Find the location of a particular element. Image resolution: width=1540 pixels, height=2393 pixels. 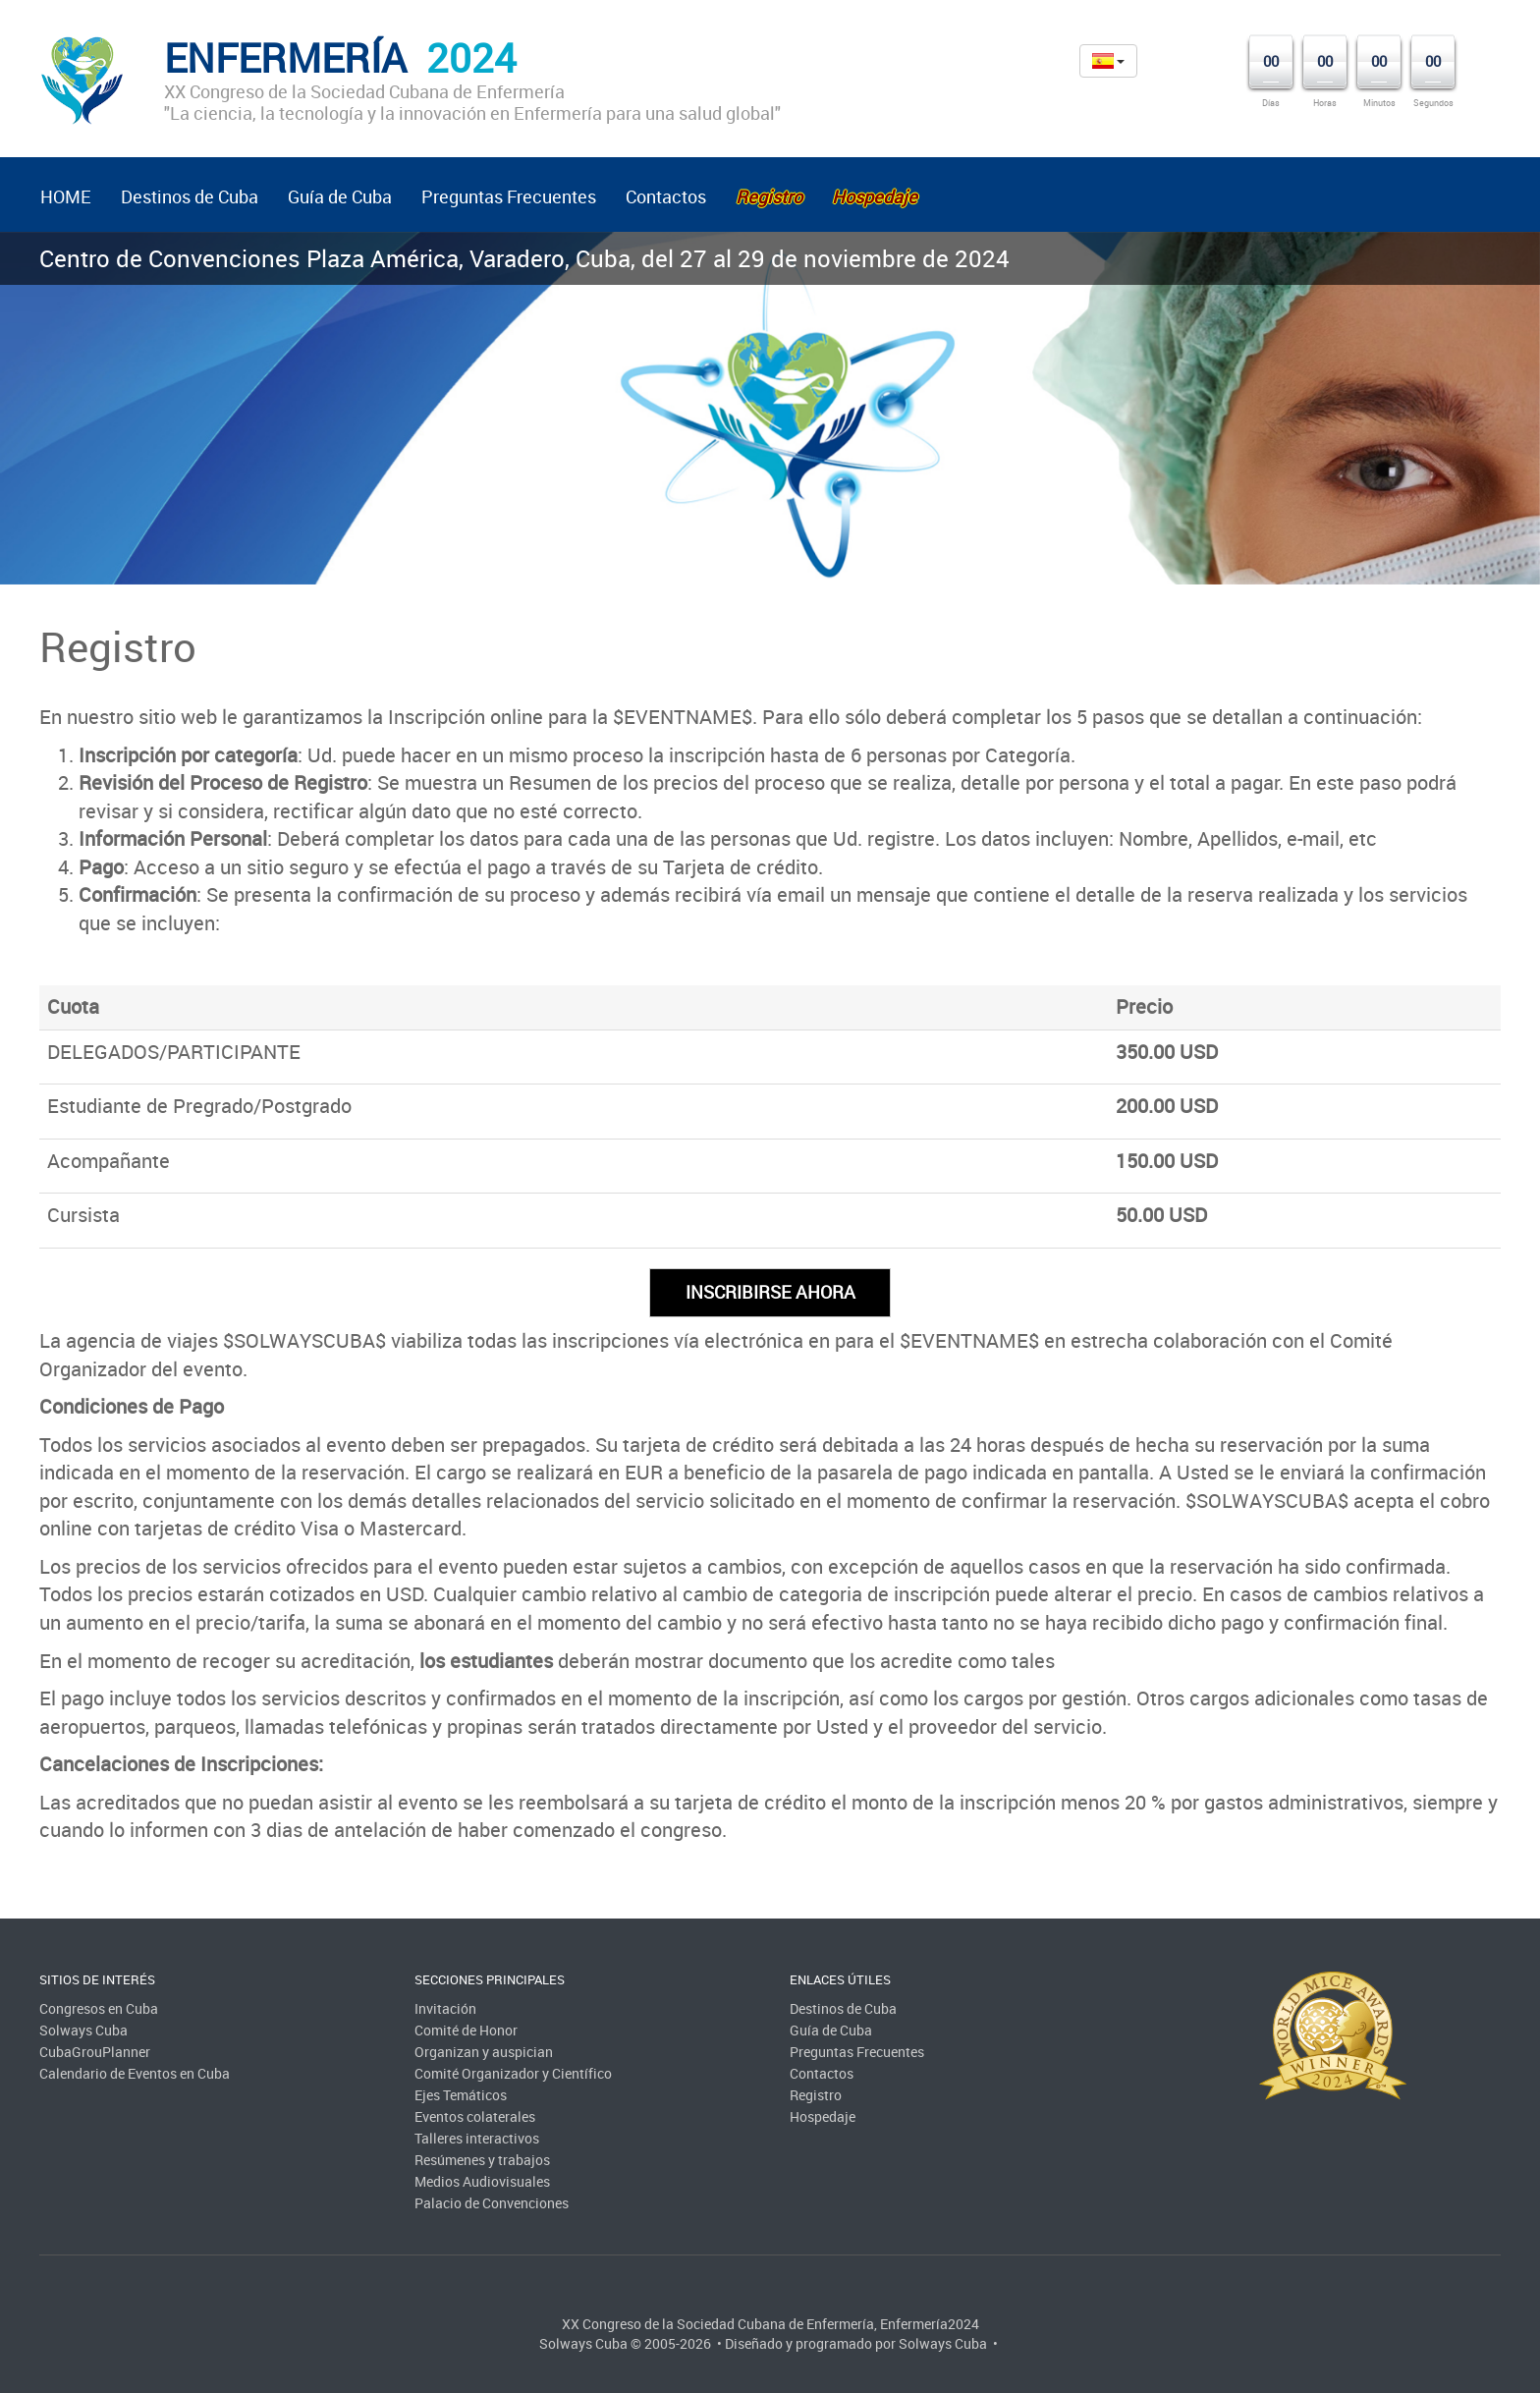

Organizan y auspician is located at coordinates (483, 2051).